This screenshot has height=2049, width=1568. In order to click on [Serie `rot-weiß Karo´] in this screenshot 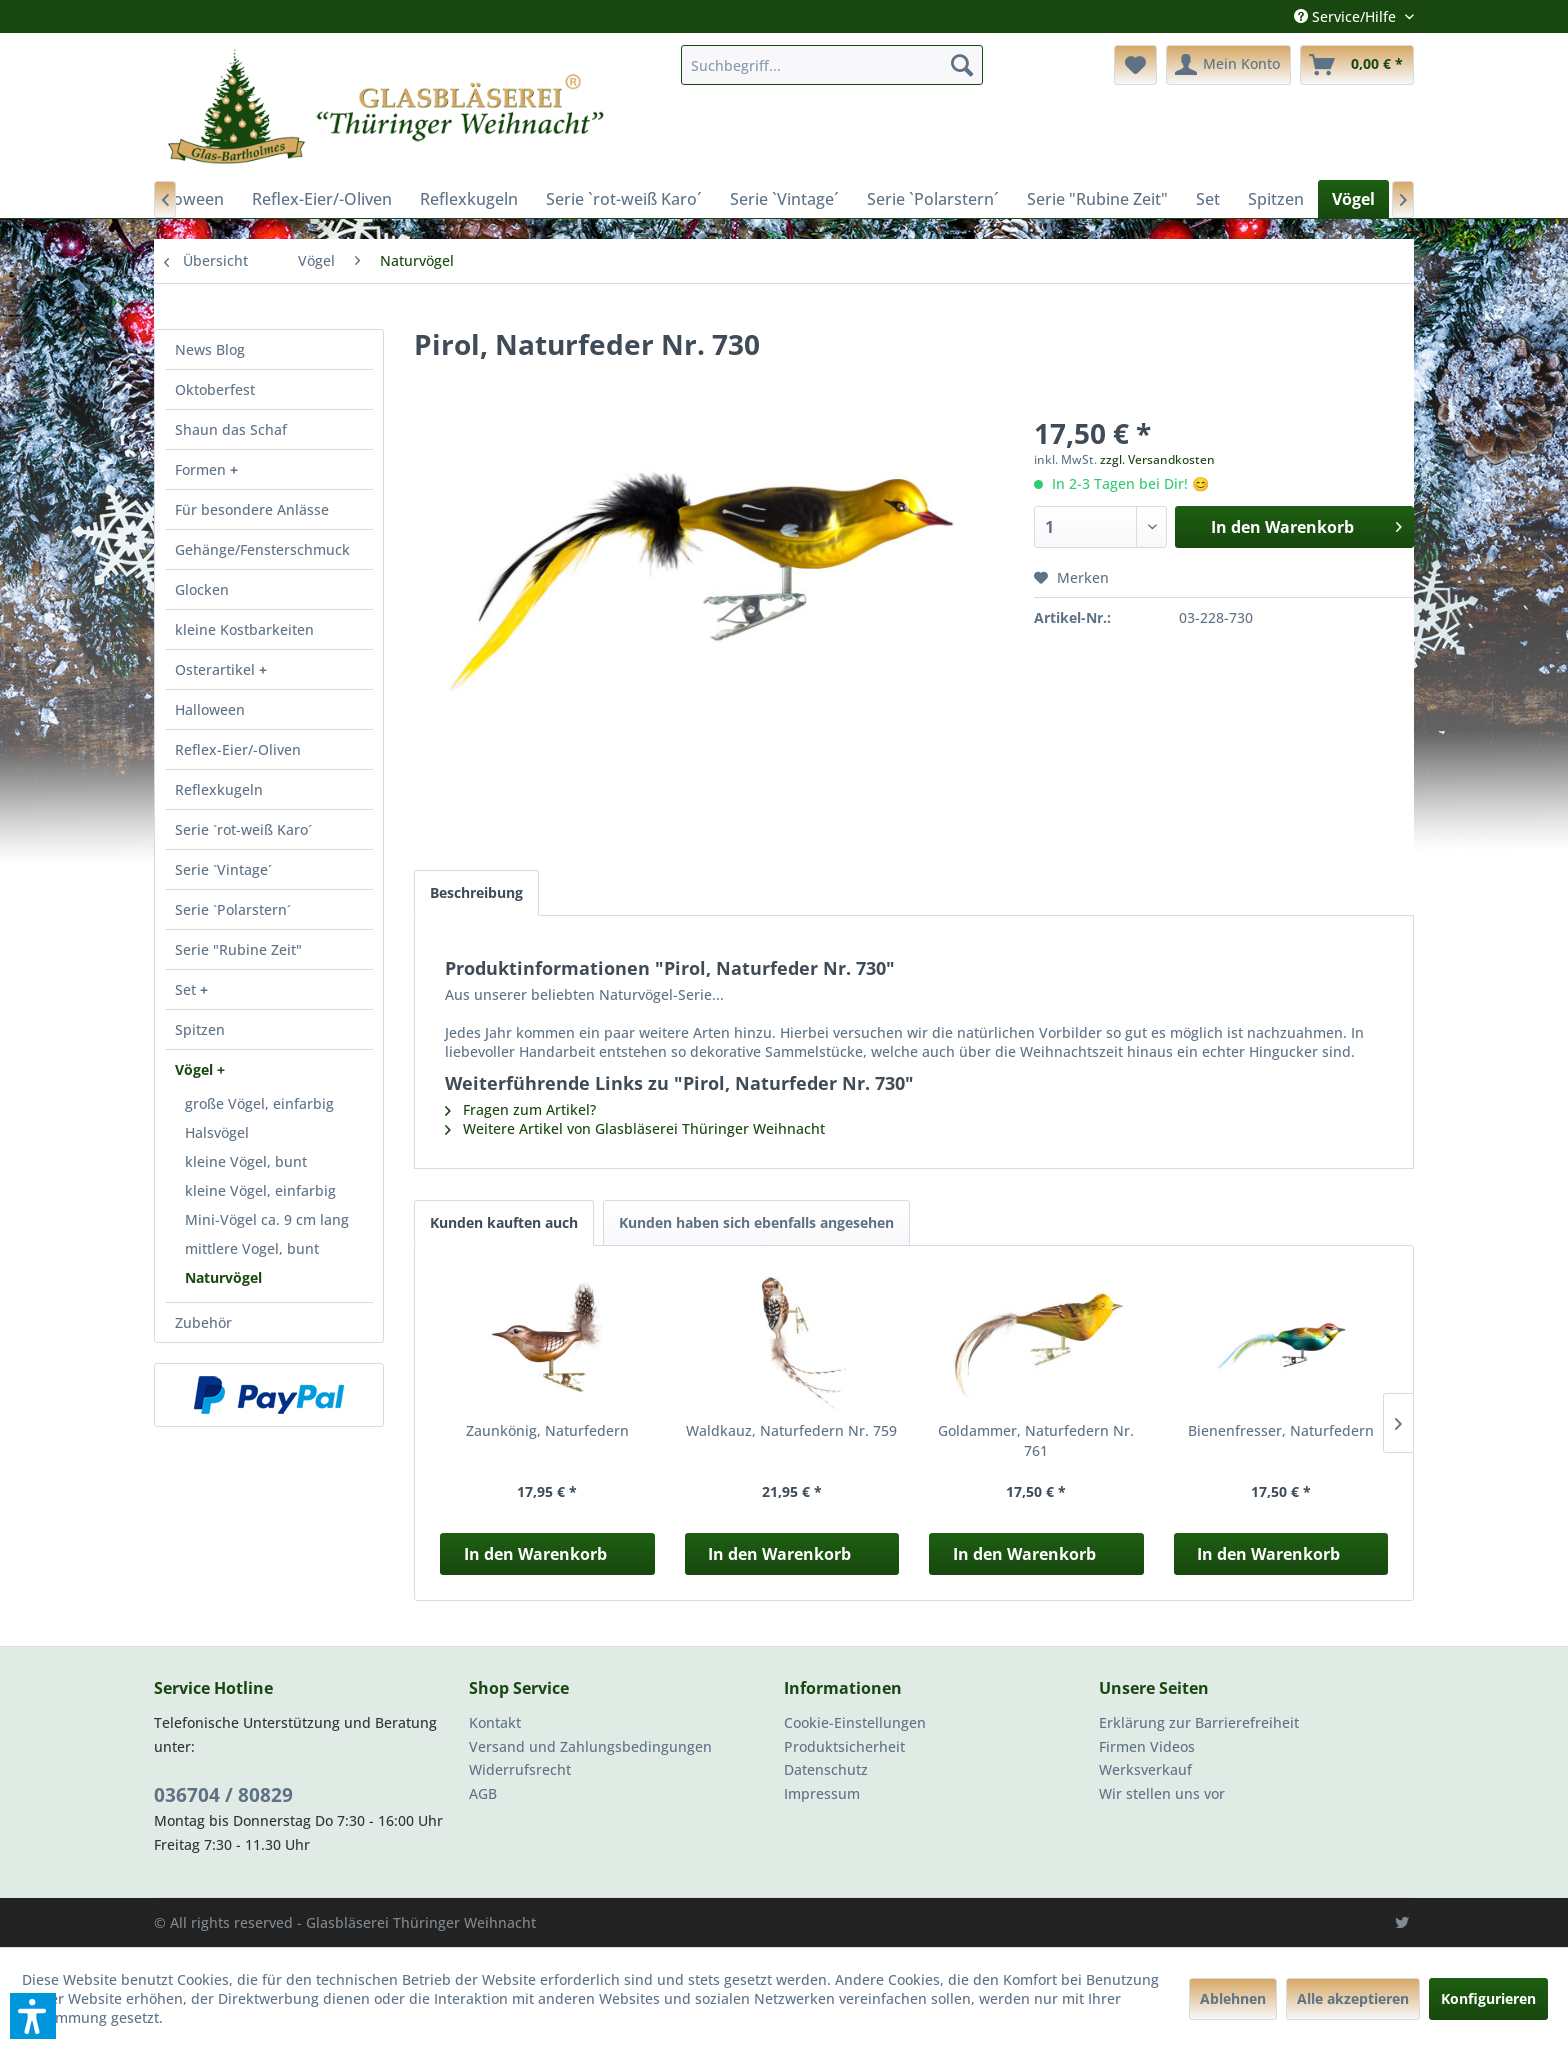, I will do `click(624, 199)`.